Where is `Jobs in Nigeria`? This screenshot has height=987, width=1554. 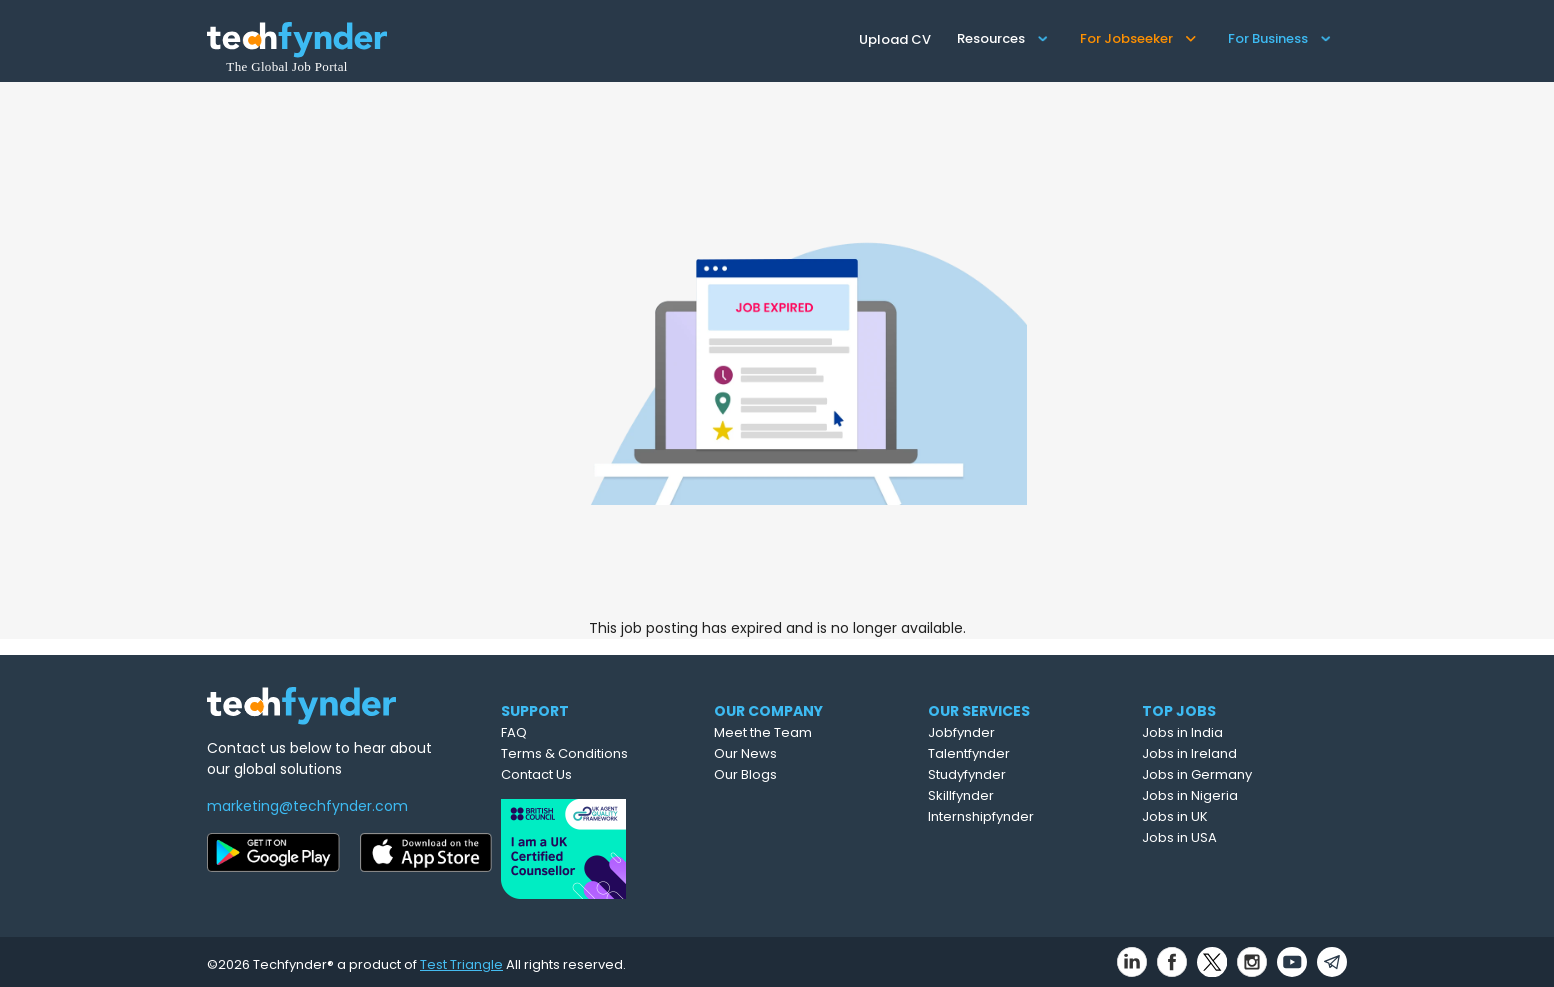
Jobs in Nigeria is located at coordinates (1237, 795).